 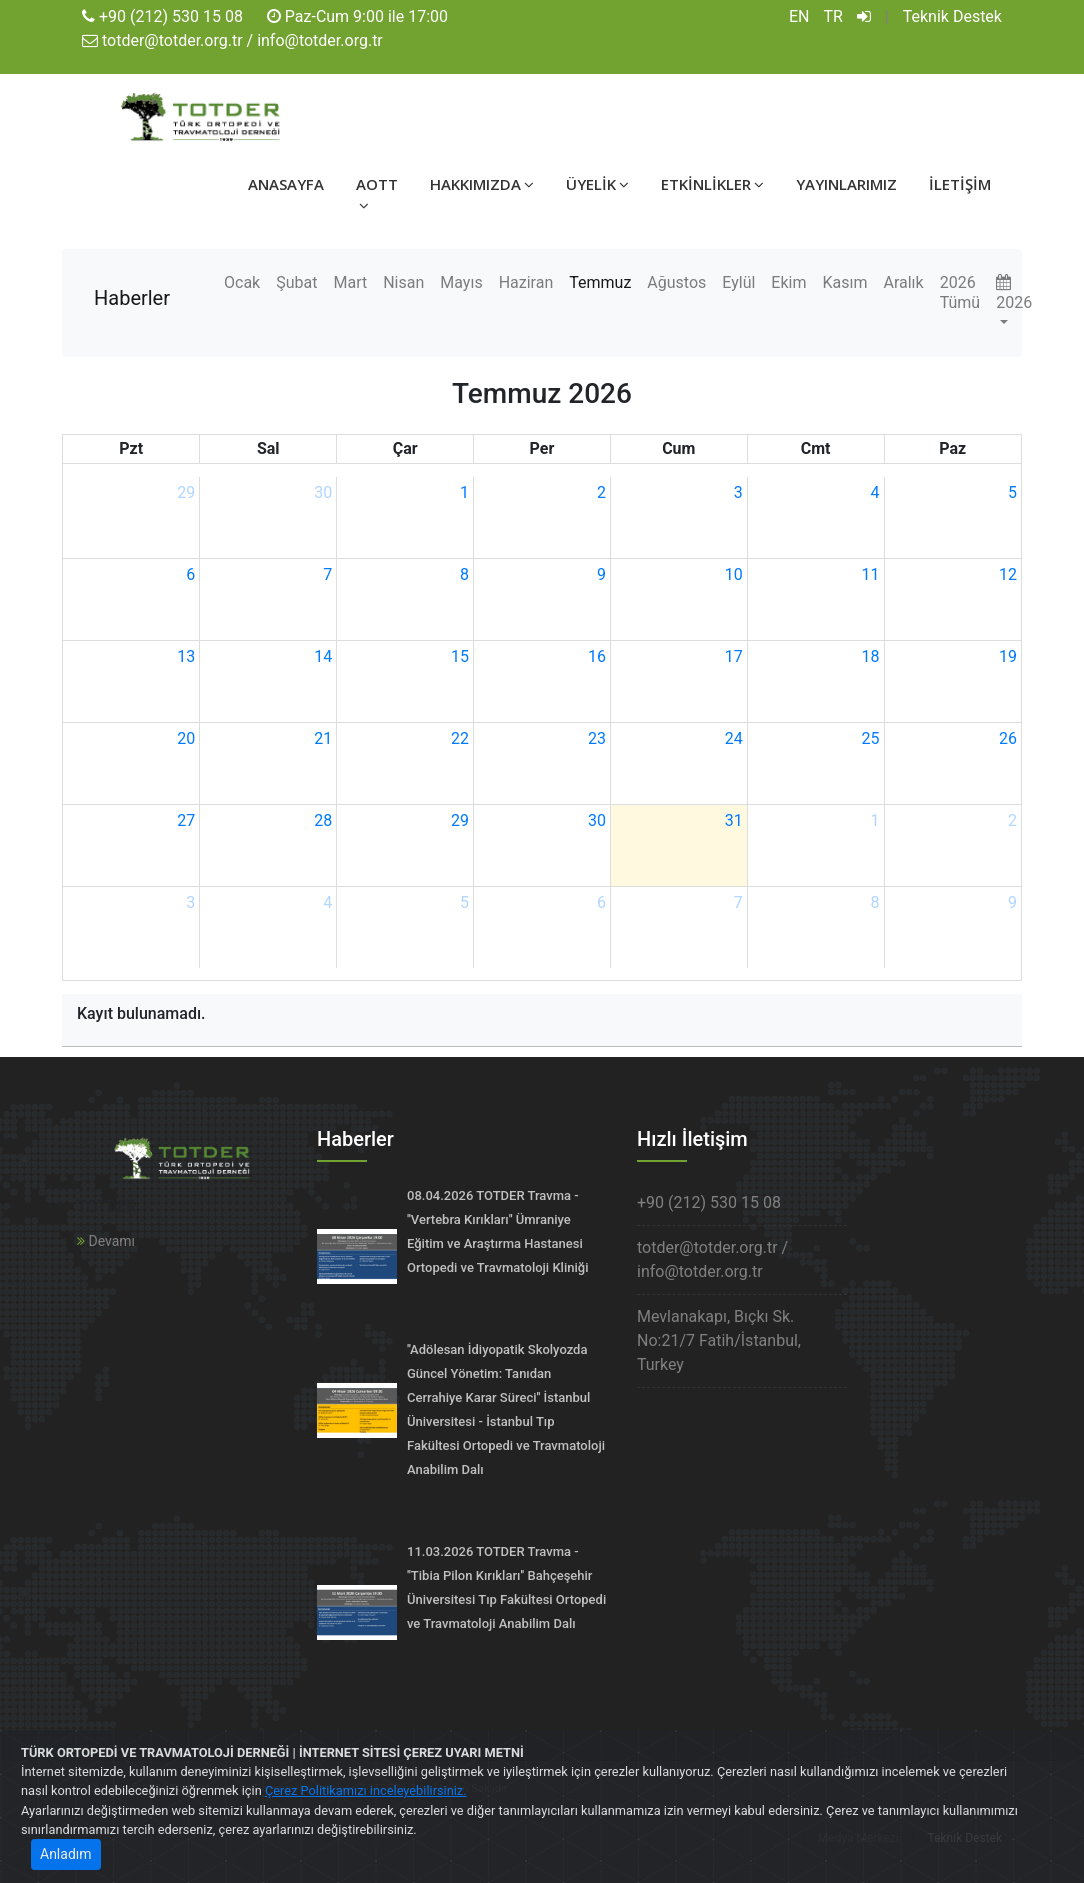 I want to click on Mevlanakapı, Bıçkı Sk. No:21/7 Fatih/İstanbul, Turkey, so click(x=719, y=1340).